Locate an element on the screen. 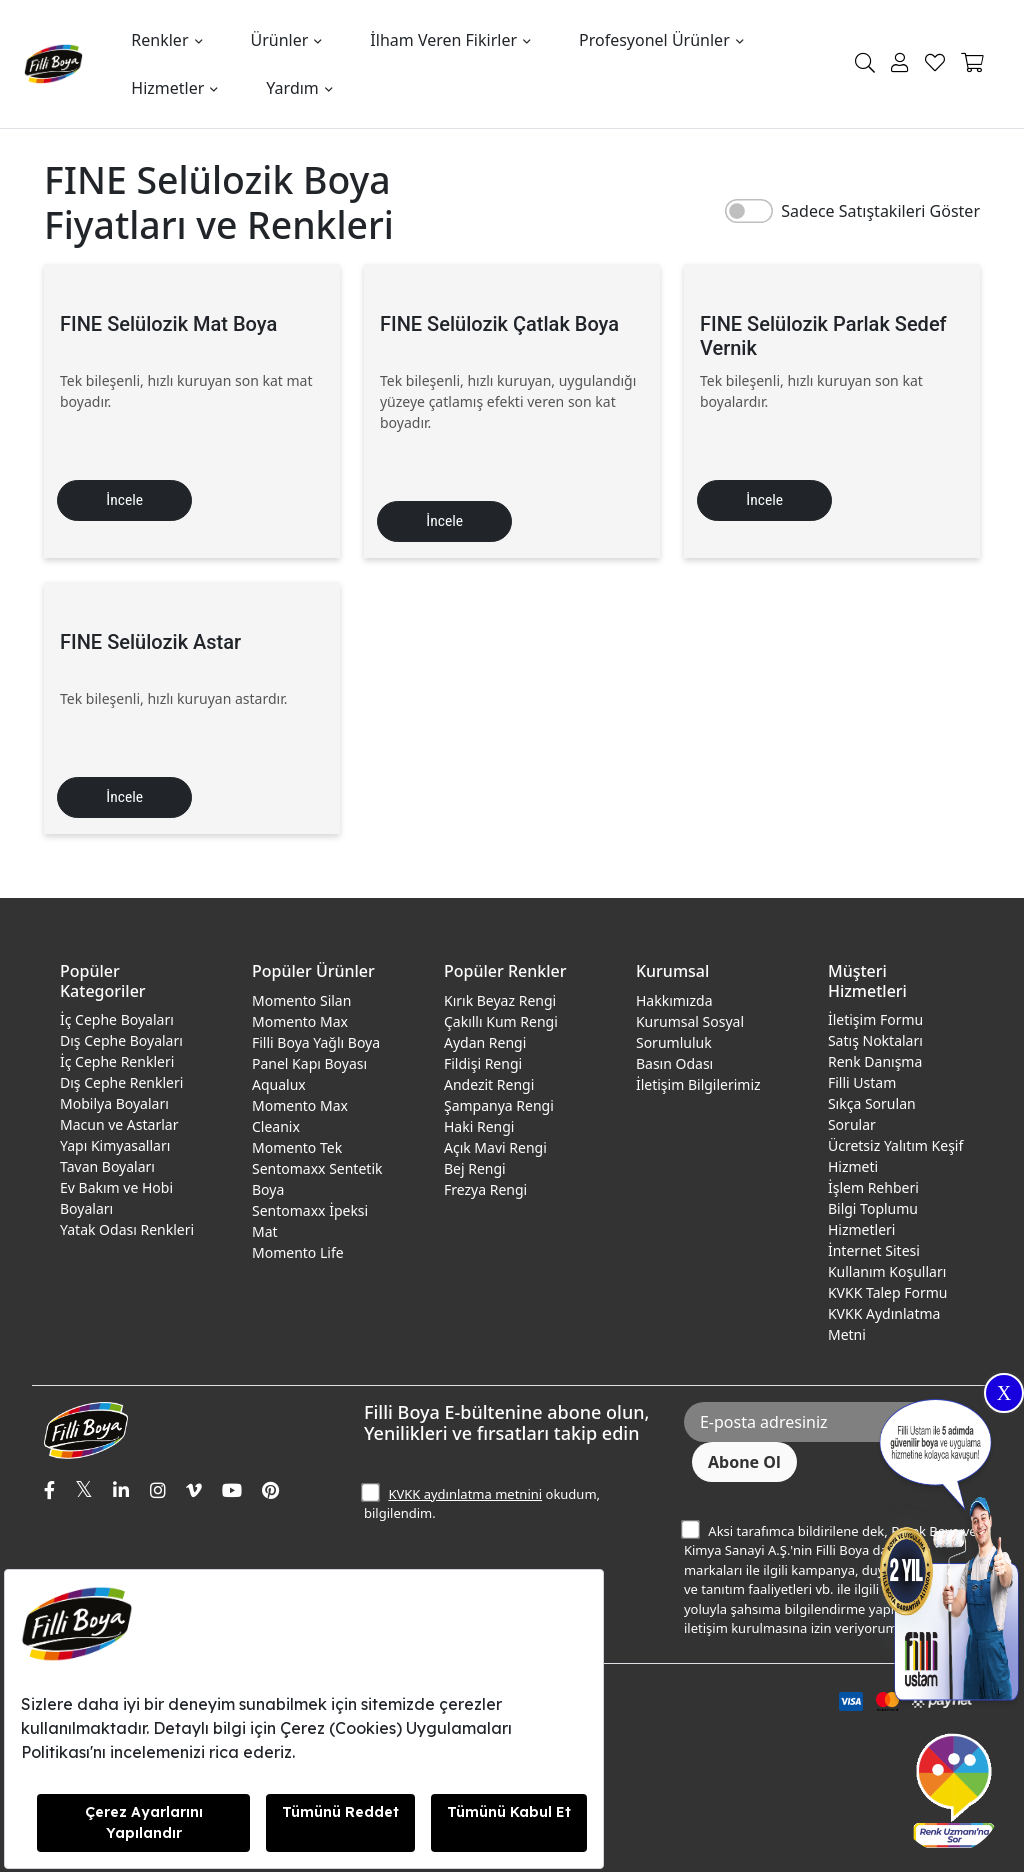 The height and width of the screenshot is (1873, 1024). İç Cephe Boyaları is located at coordinates (117, 1020).